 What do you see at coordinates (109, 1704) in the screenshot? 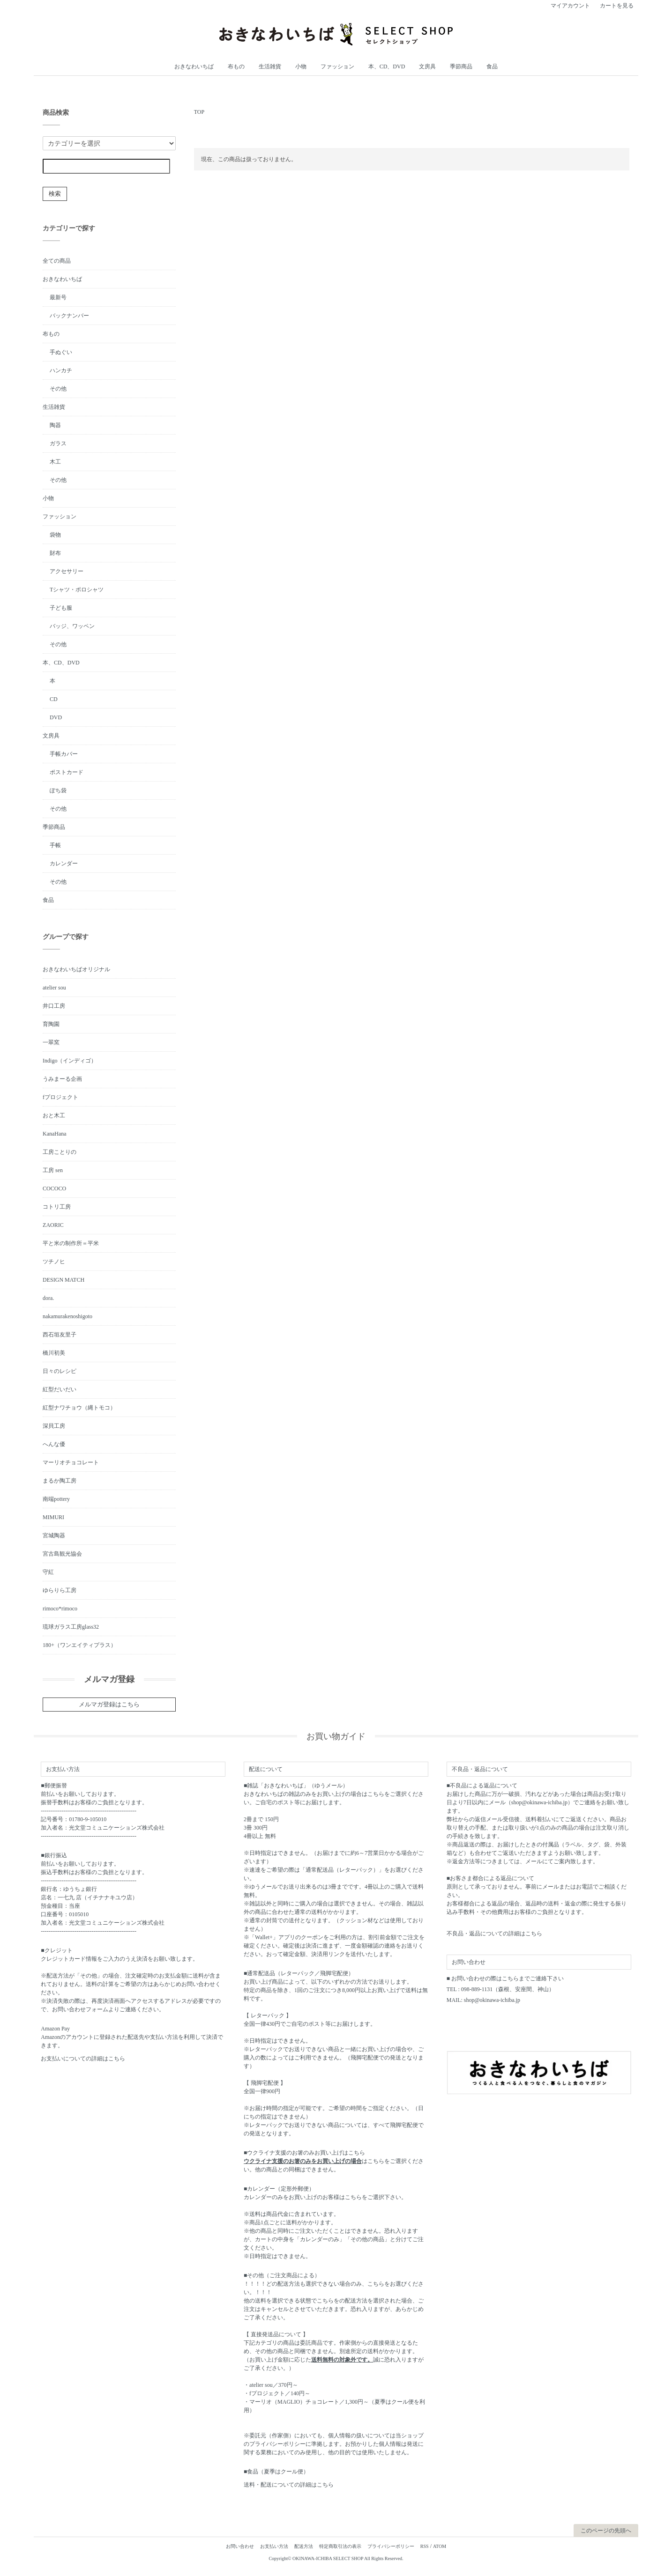
I see `メルマガ登録はこちら` at bounding box center [109, 1704].